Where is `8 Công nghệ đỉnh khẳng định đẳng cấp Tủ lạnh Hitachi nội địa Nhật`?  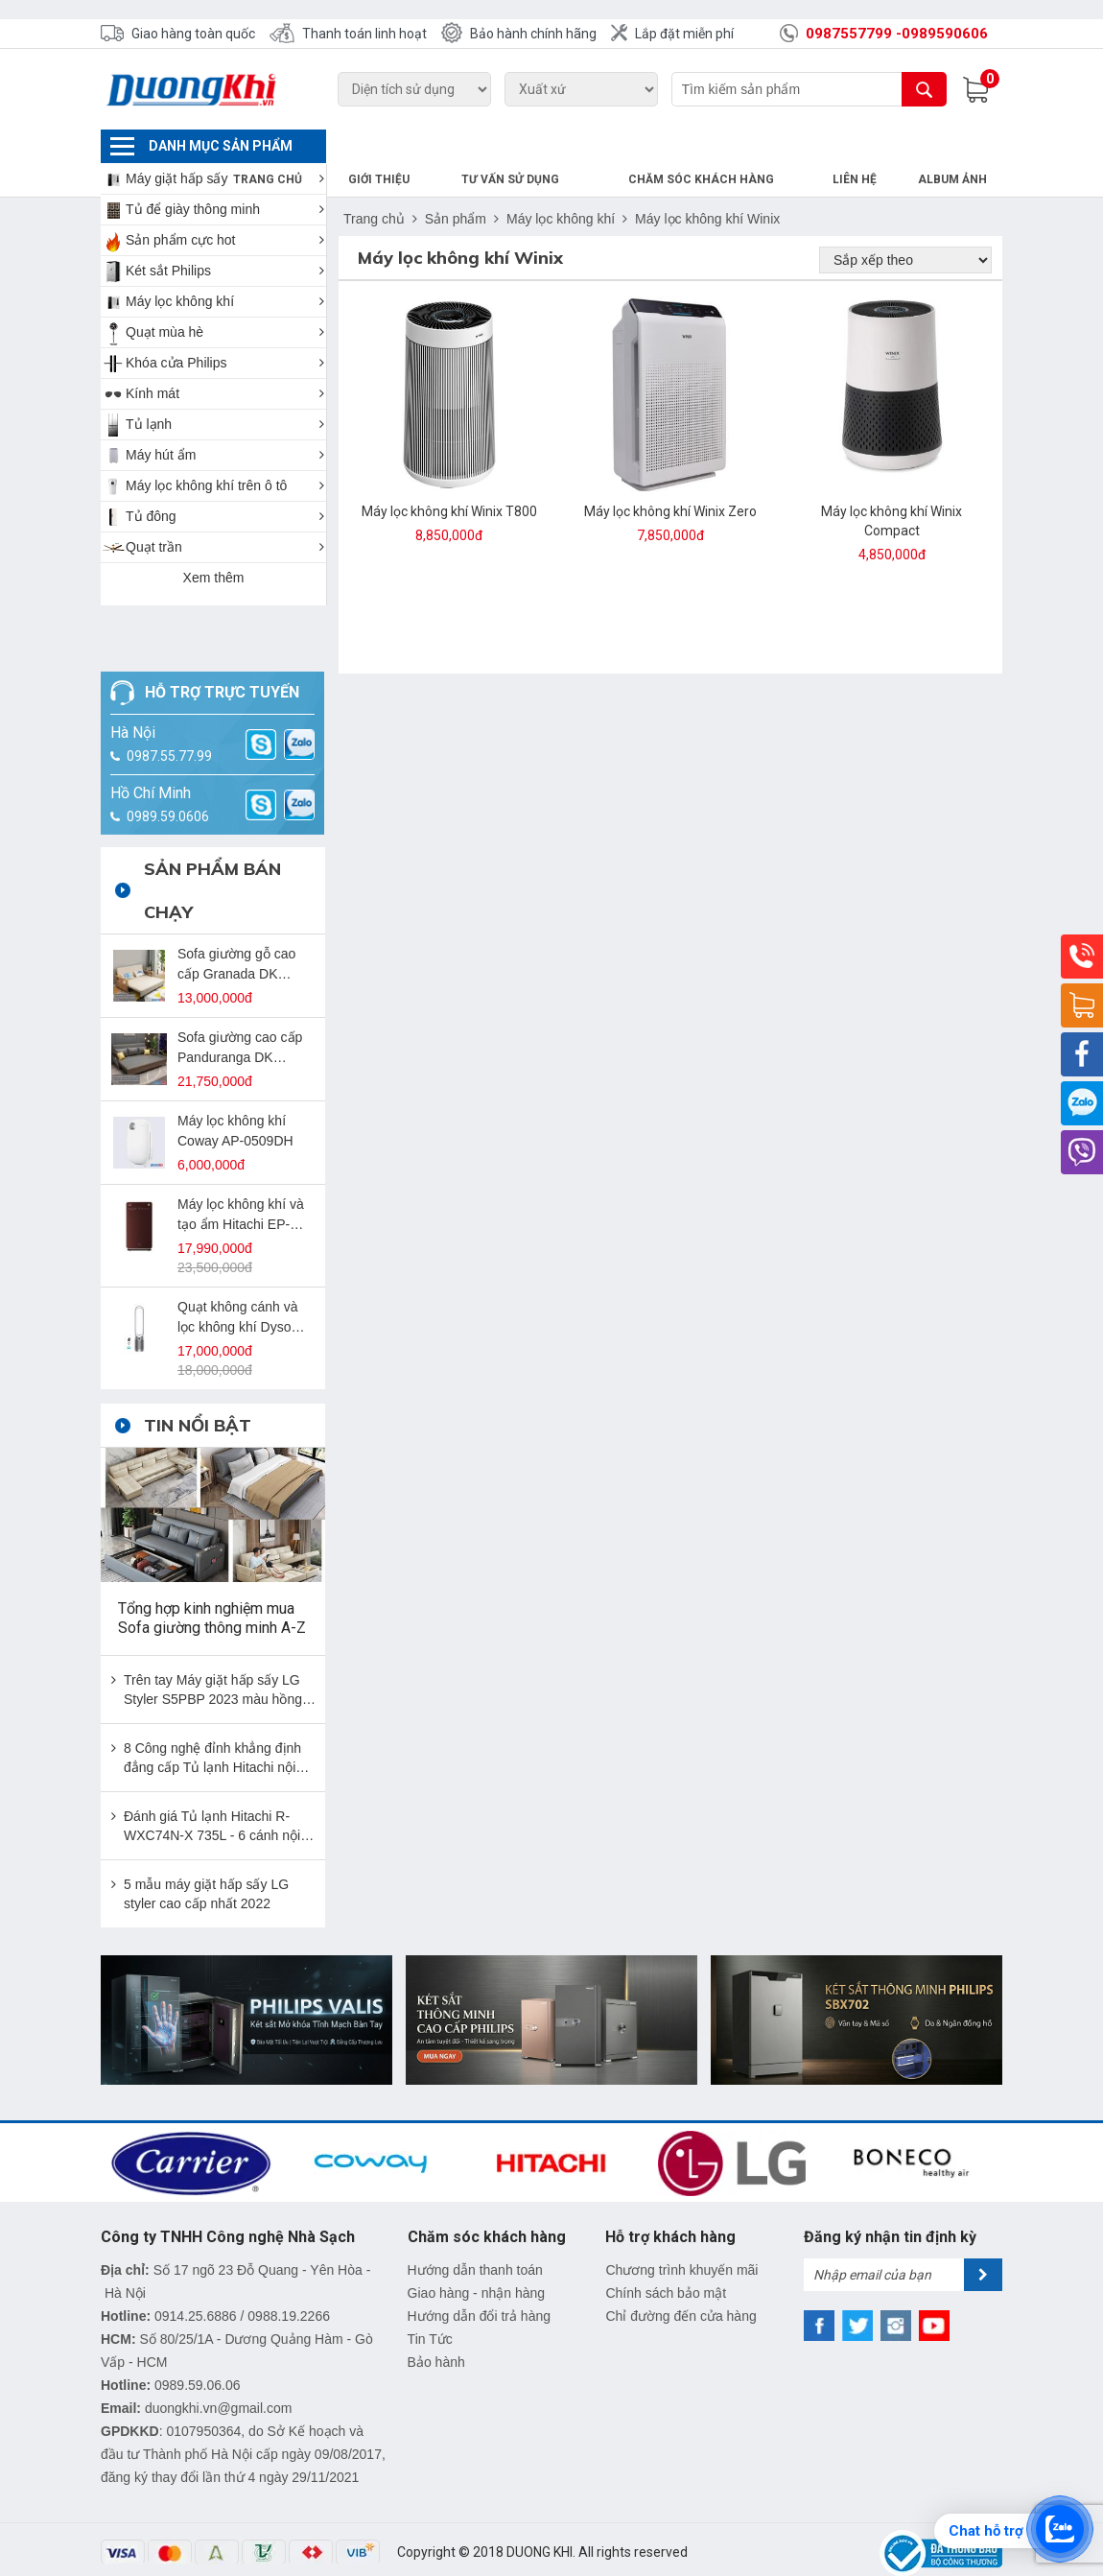
8 Công nghệ đỉnh khẳng định đẳng cấp Tủ lạnh Hitachi nội địa Nhật is located at coordinates (212, 1725).